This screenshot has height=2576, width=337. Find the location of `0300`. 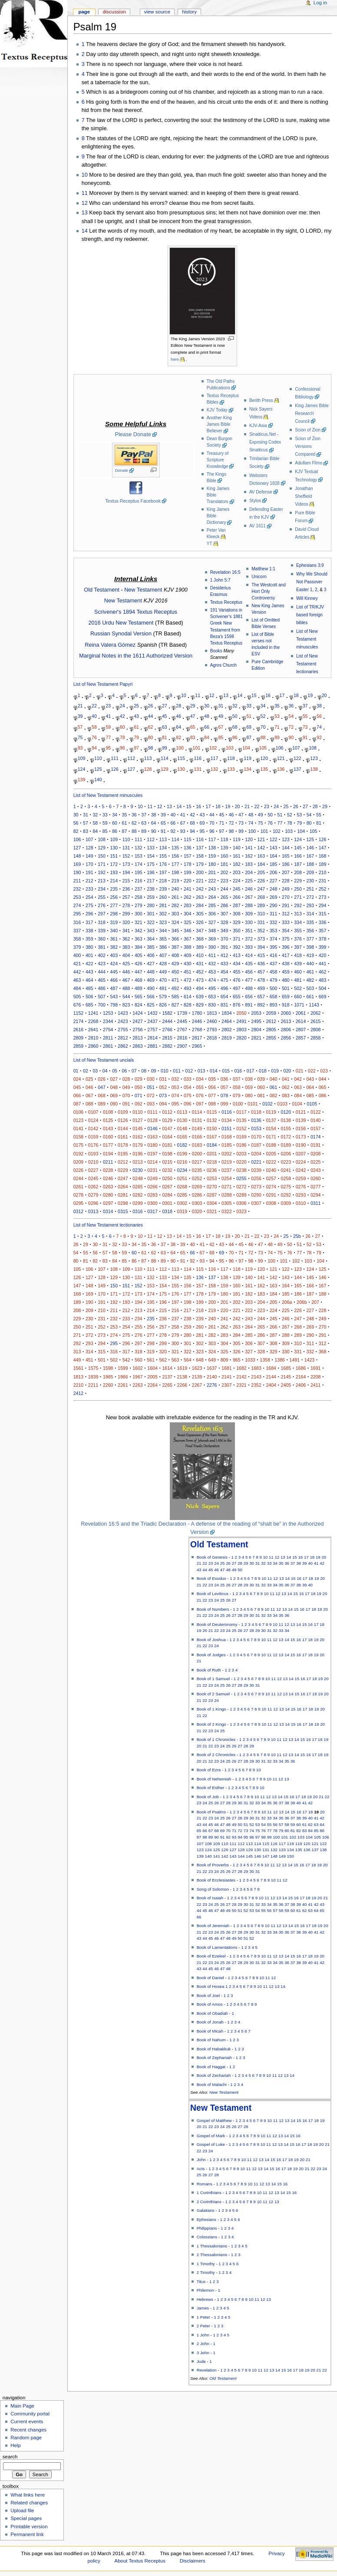

0300 is located at coordinates (152, 1203).